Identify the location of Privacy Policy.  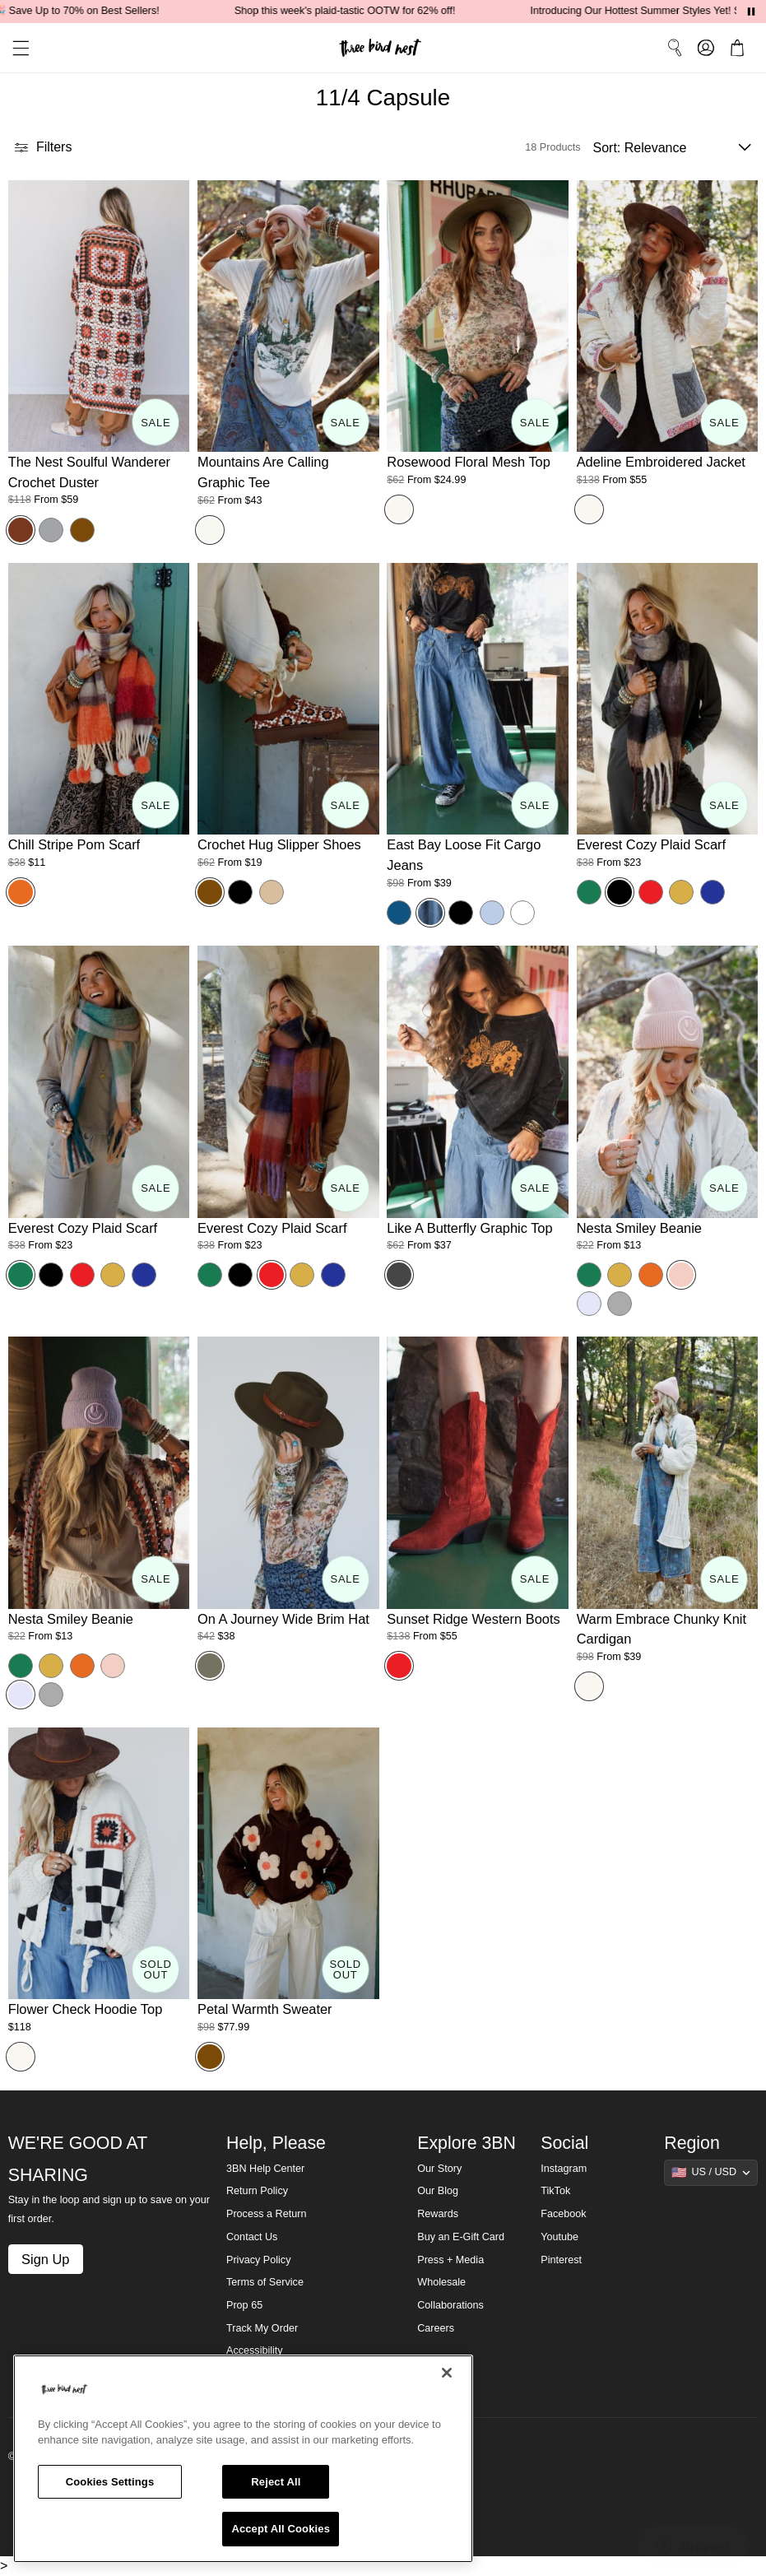
(258, 2260).